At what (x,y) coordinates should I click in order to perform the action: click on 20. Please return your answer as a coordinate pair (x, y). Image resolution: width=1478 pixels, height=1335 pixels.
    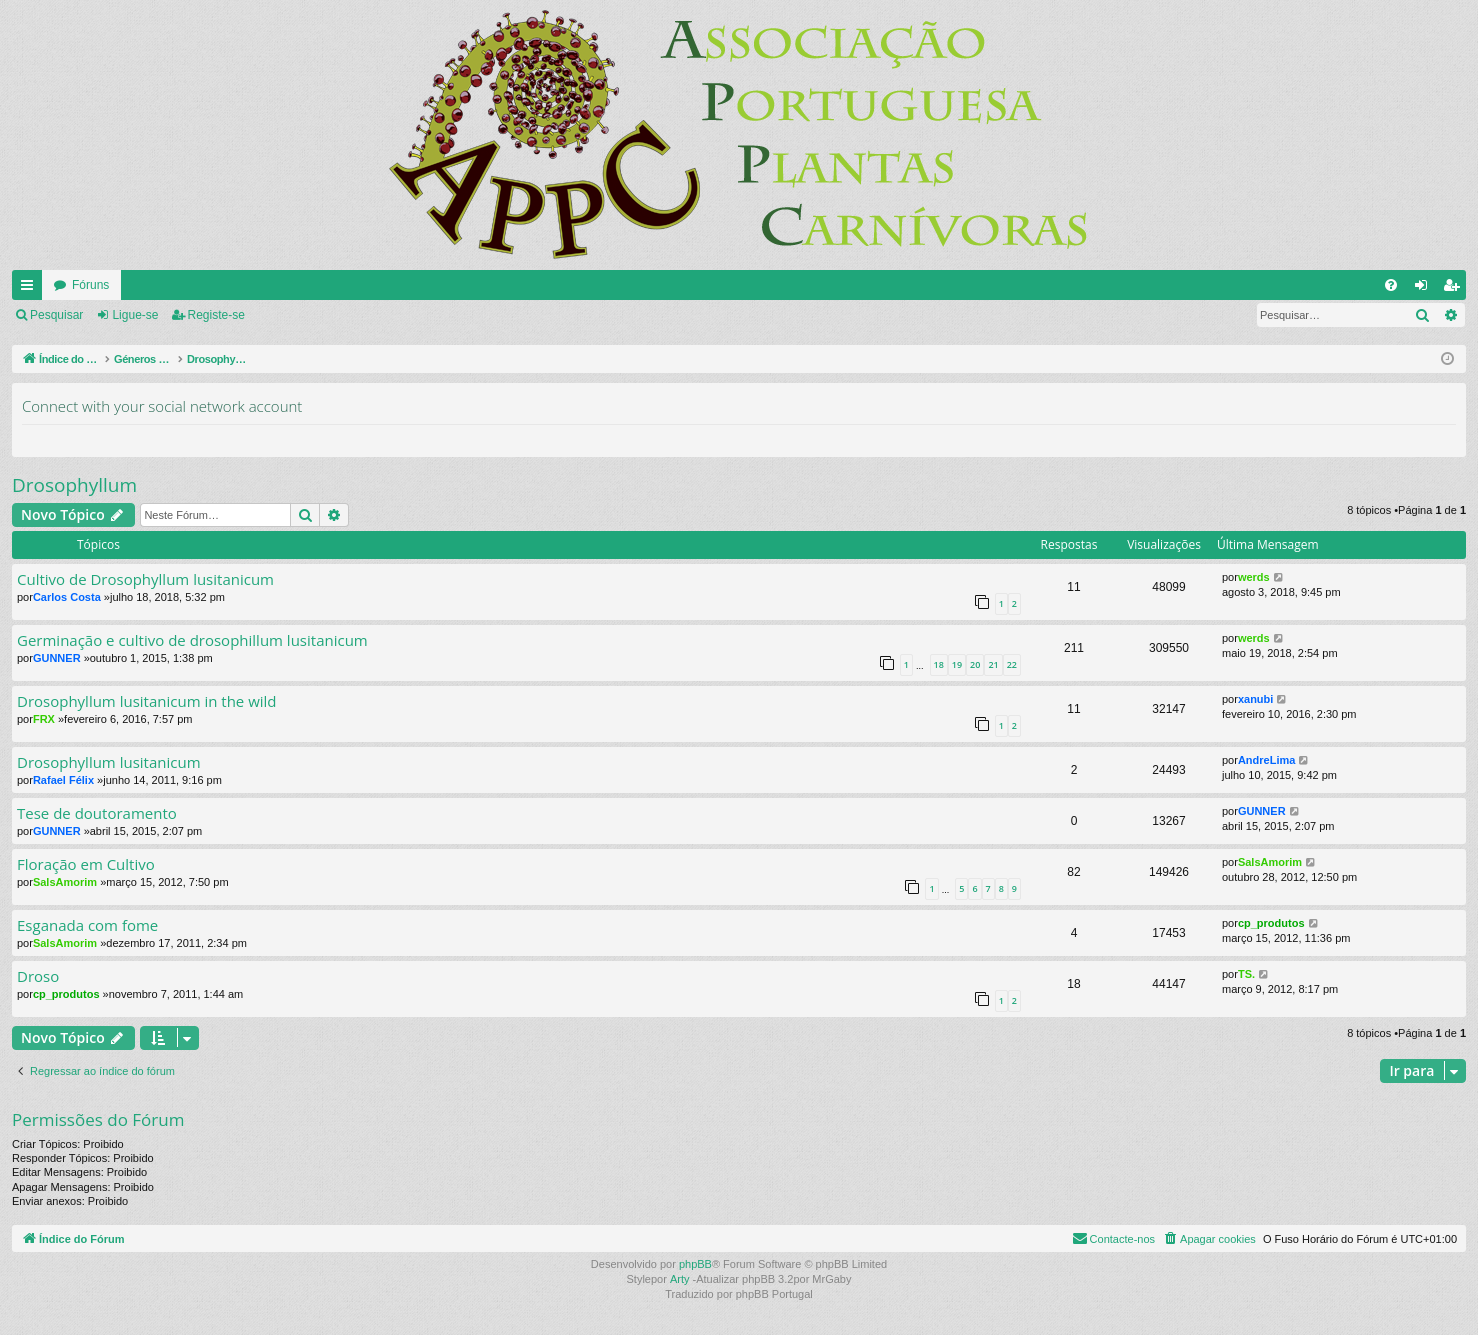
    Looking at the image, I should click on (975, 664).